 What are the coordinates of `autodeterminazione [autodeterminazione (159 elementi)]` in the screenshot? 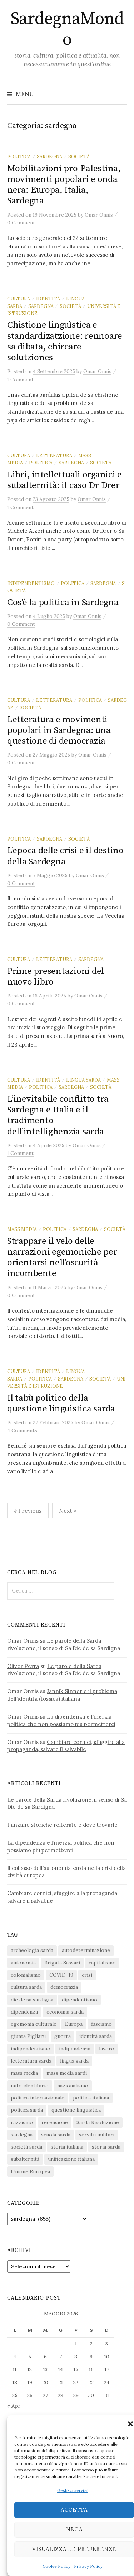 It's located at (86, 1950).